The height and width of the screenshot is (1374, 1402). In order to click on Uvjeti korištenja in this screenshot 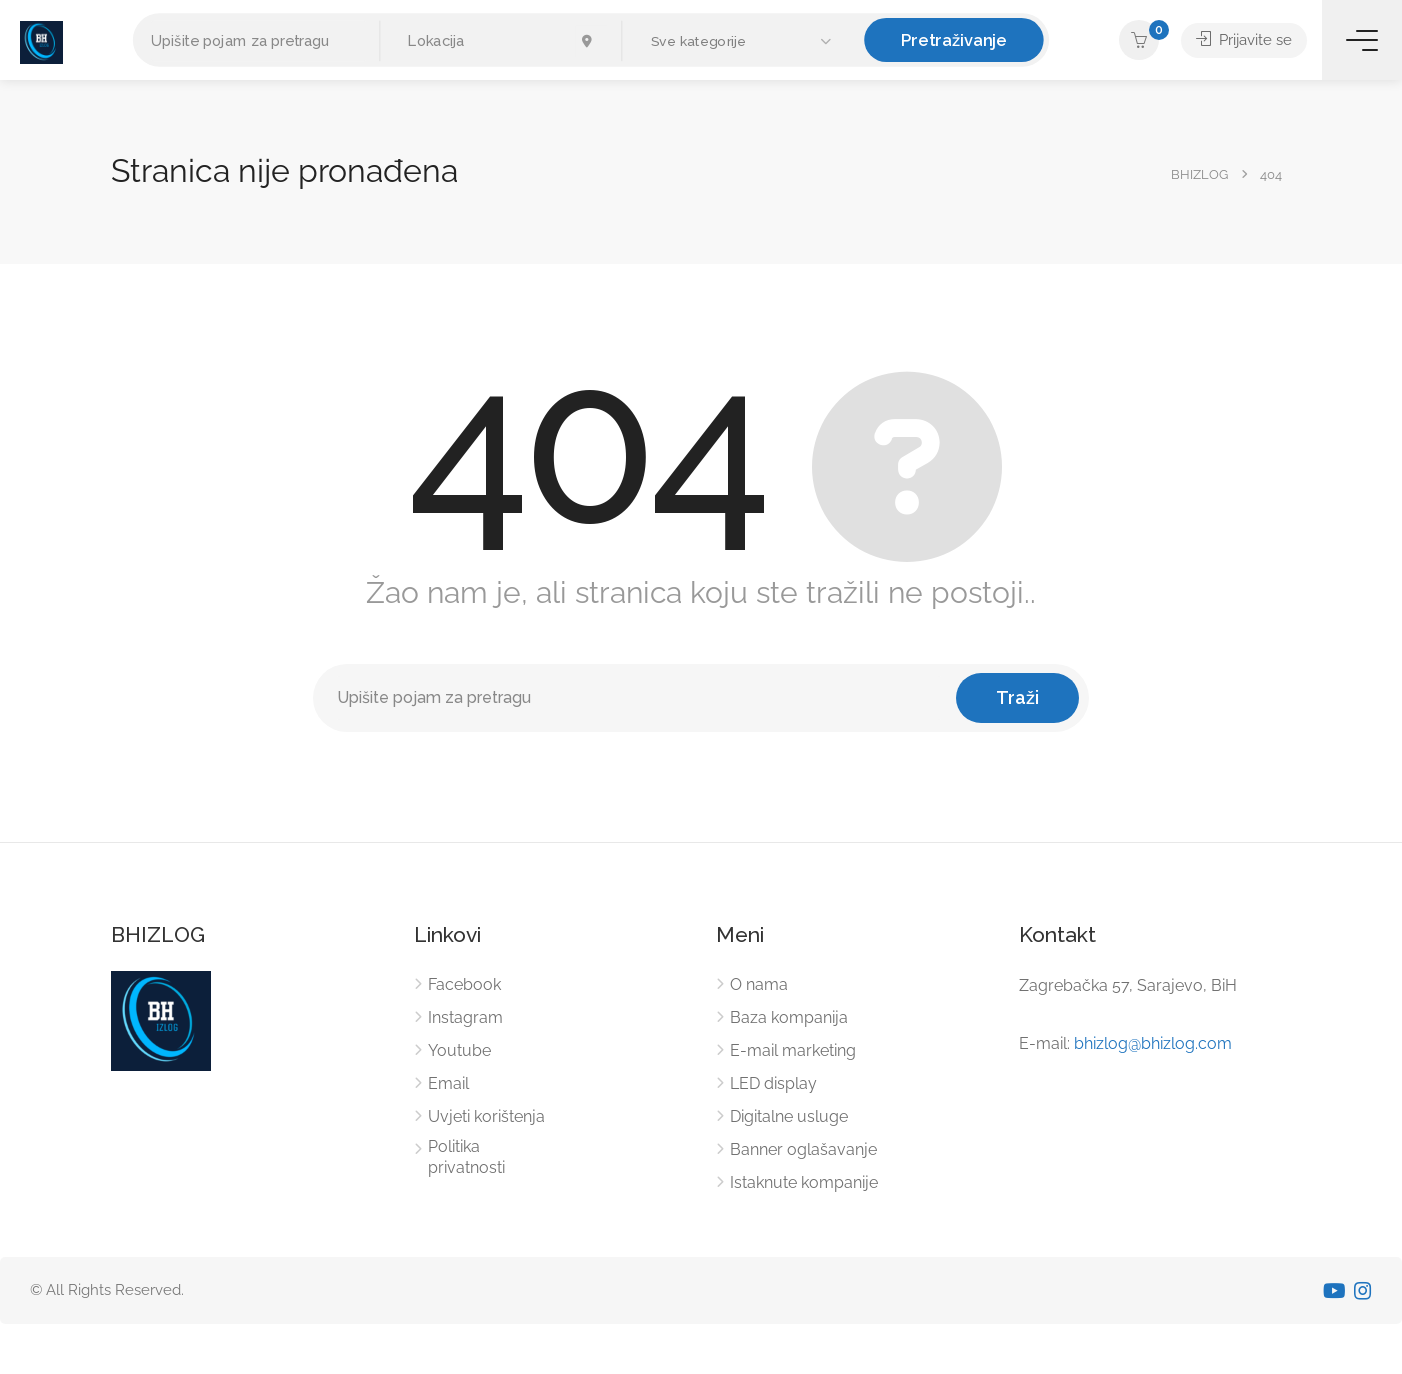, I will do `click(486, 1116)`.